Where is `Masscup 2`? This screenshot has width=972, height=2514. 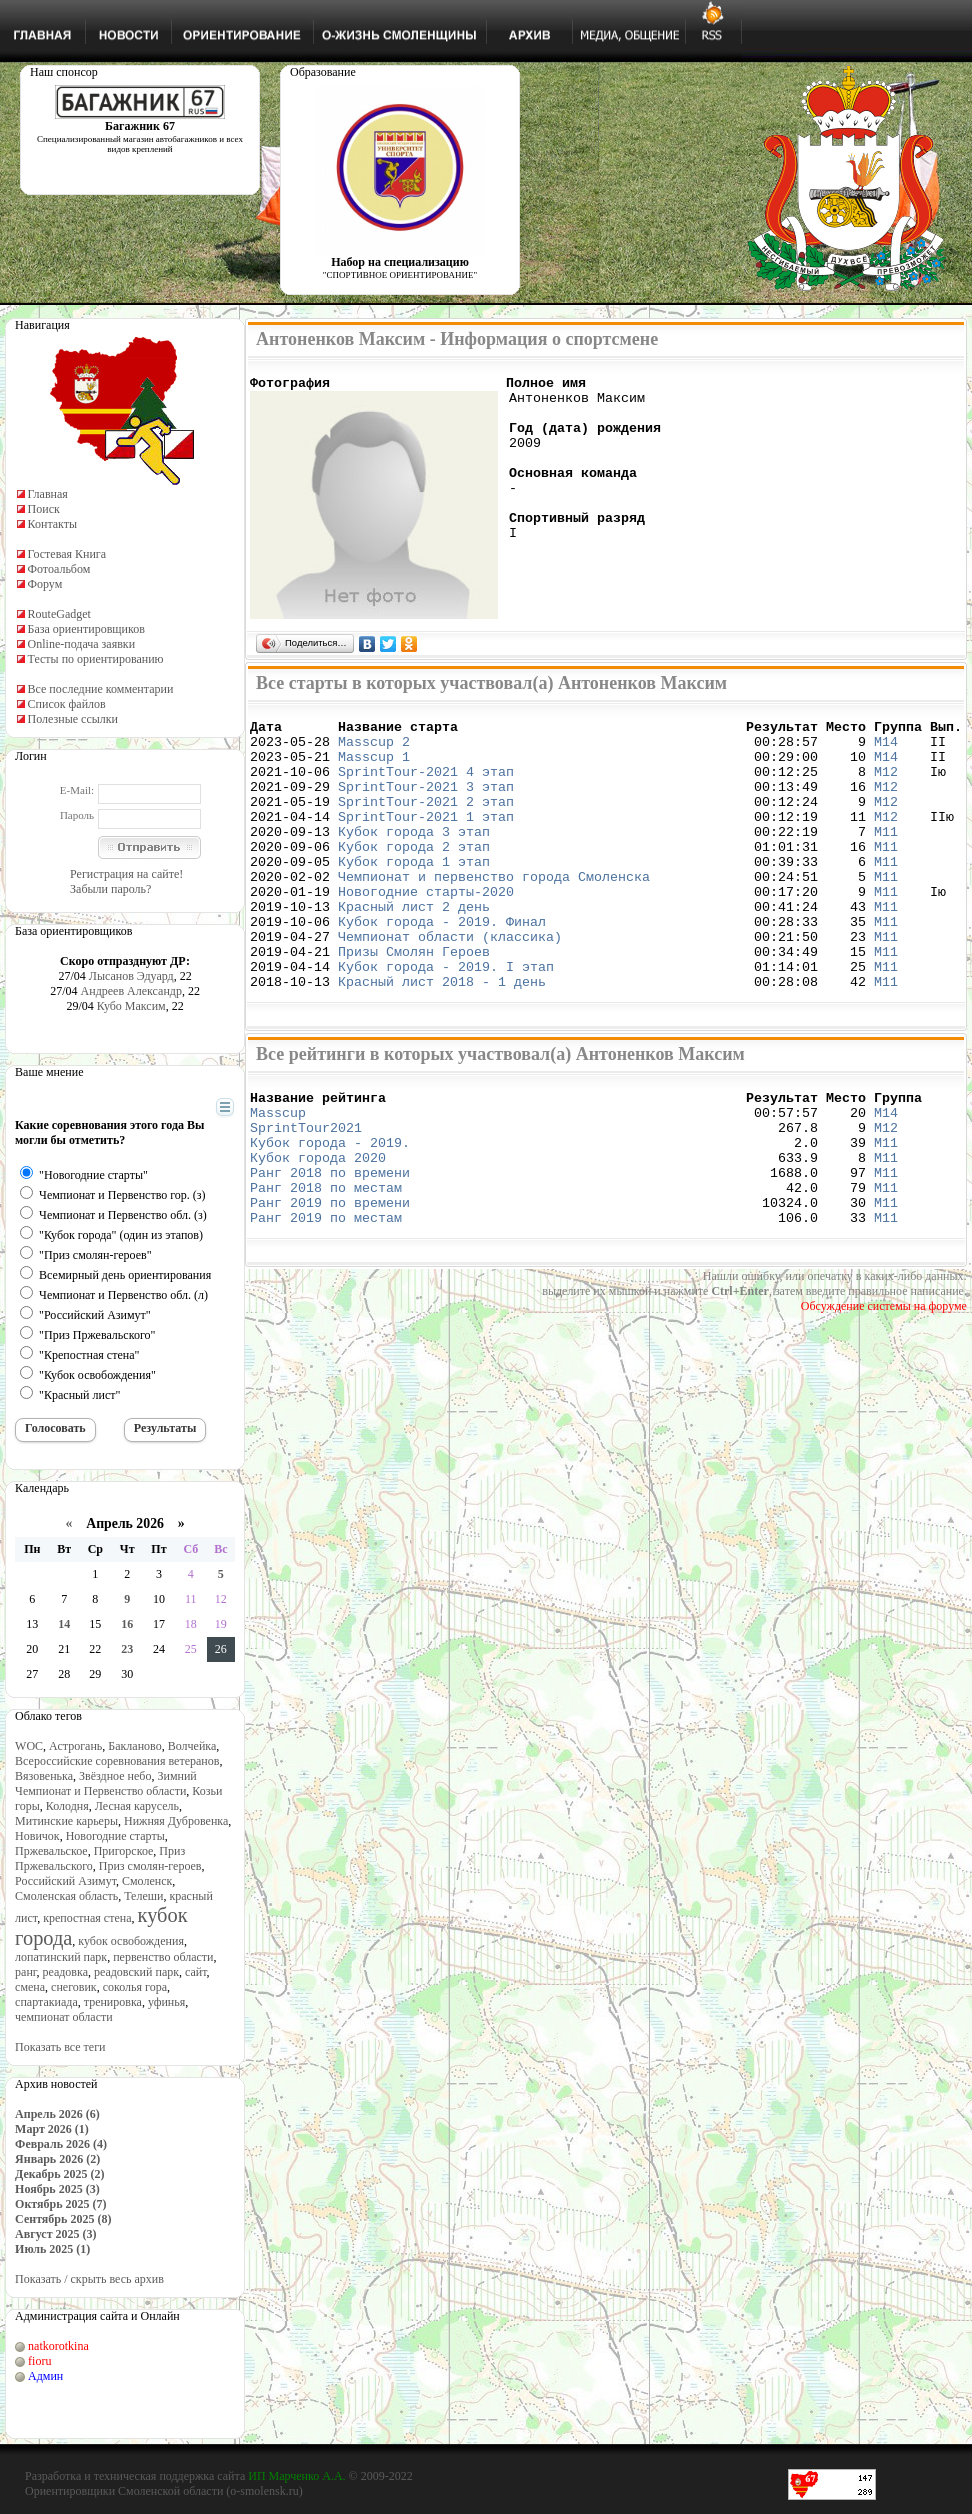 Masscup 2 is located at coordinates (374, 750).